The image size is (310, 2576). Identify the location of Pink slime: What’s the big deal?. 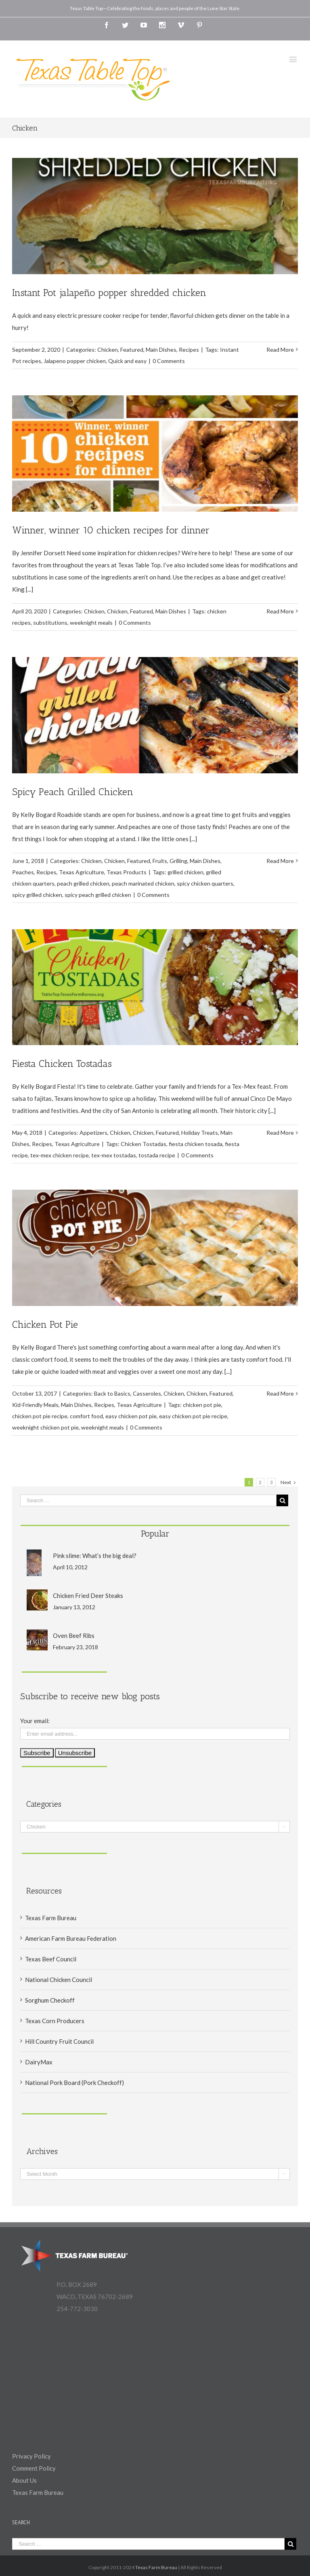
(94, 1555).